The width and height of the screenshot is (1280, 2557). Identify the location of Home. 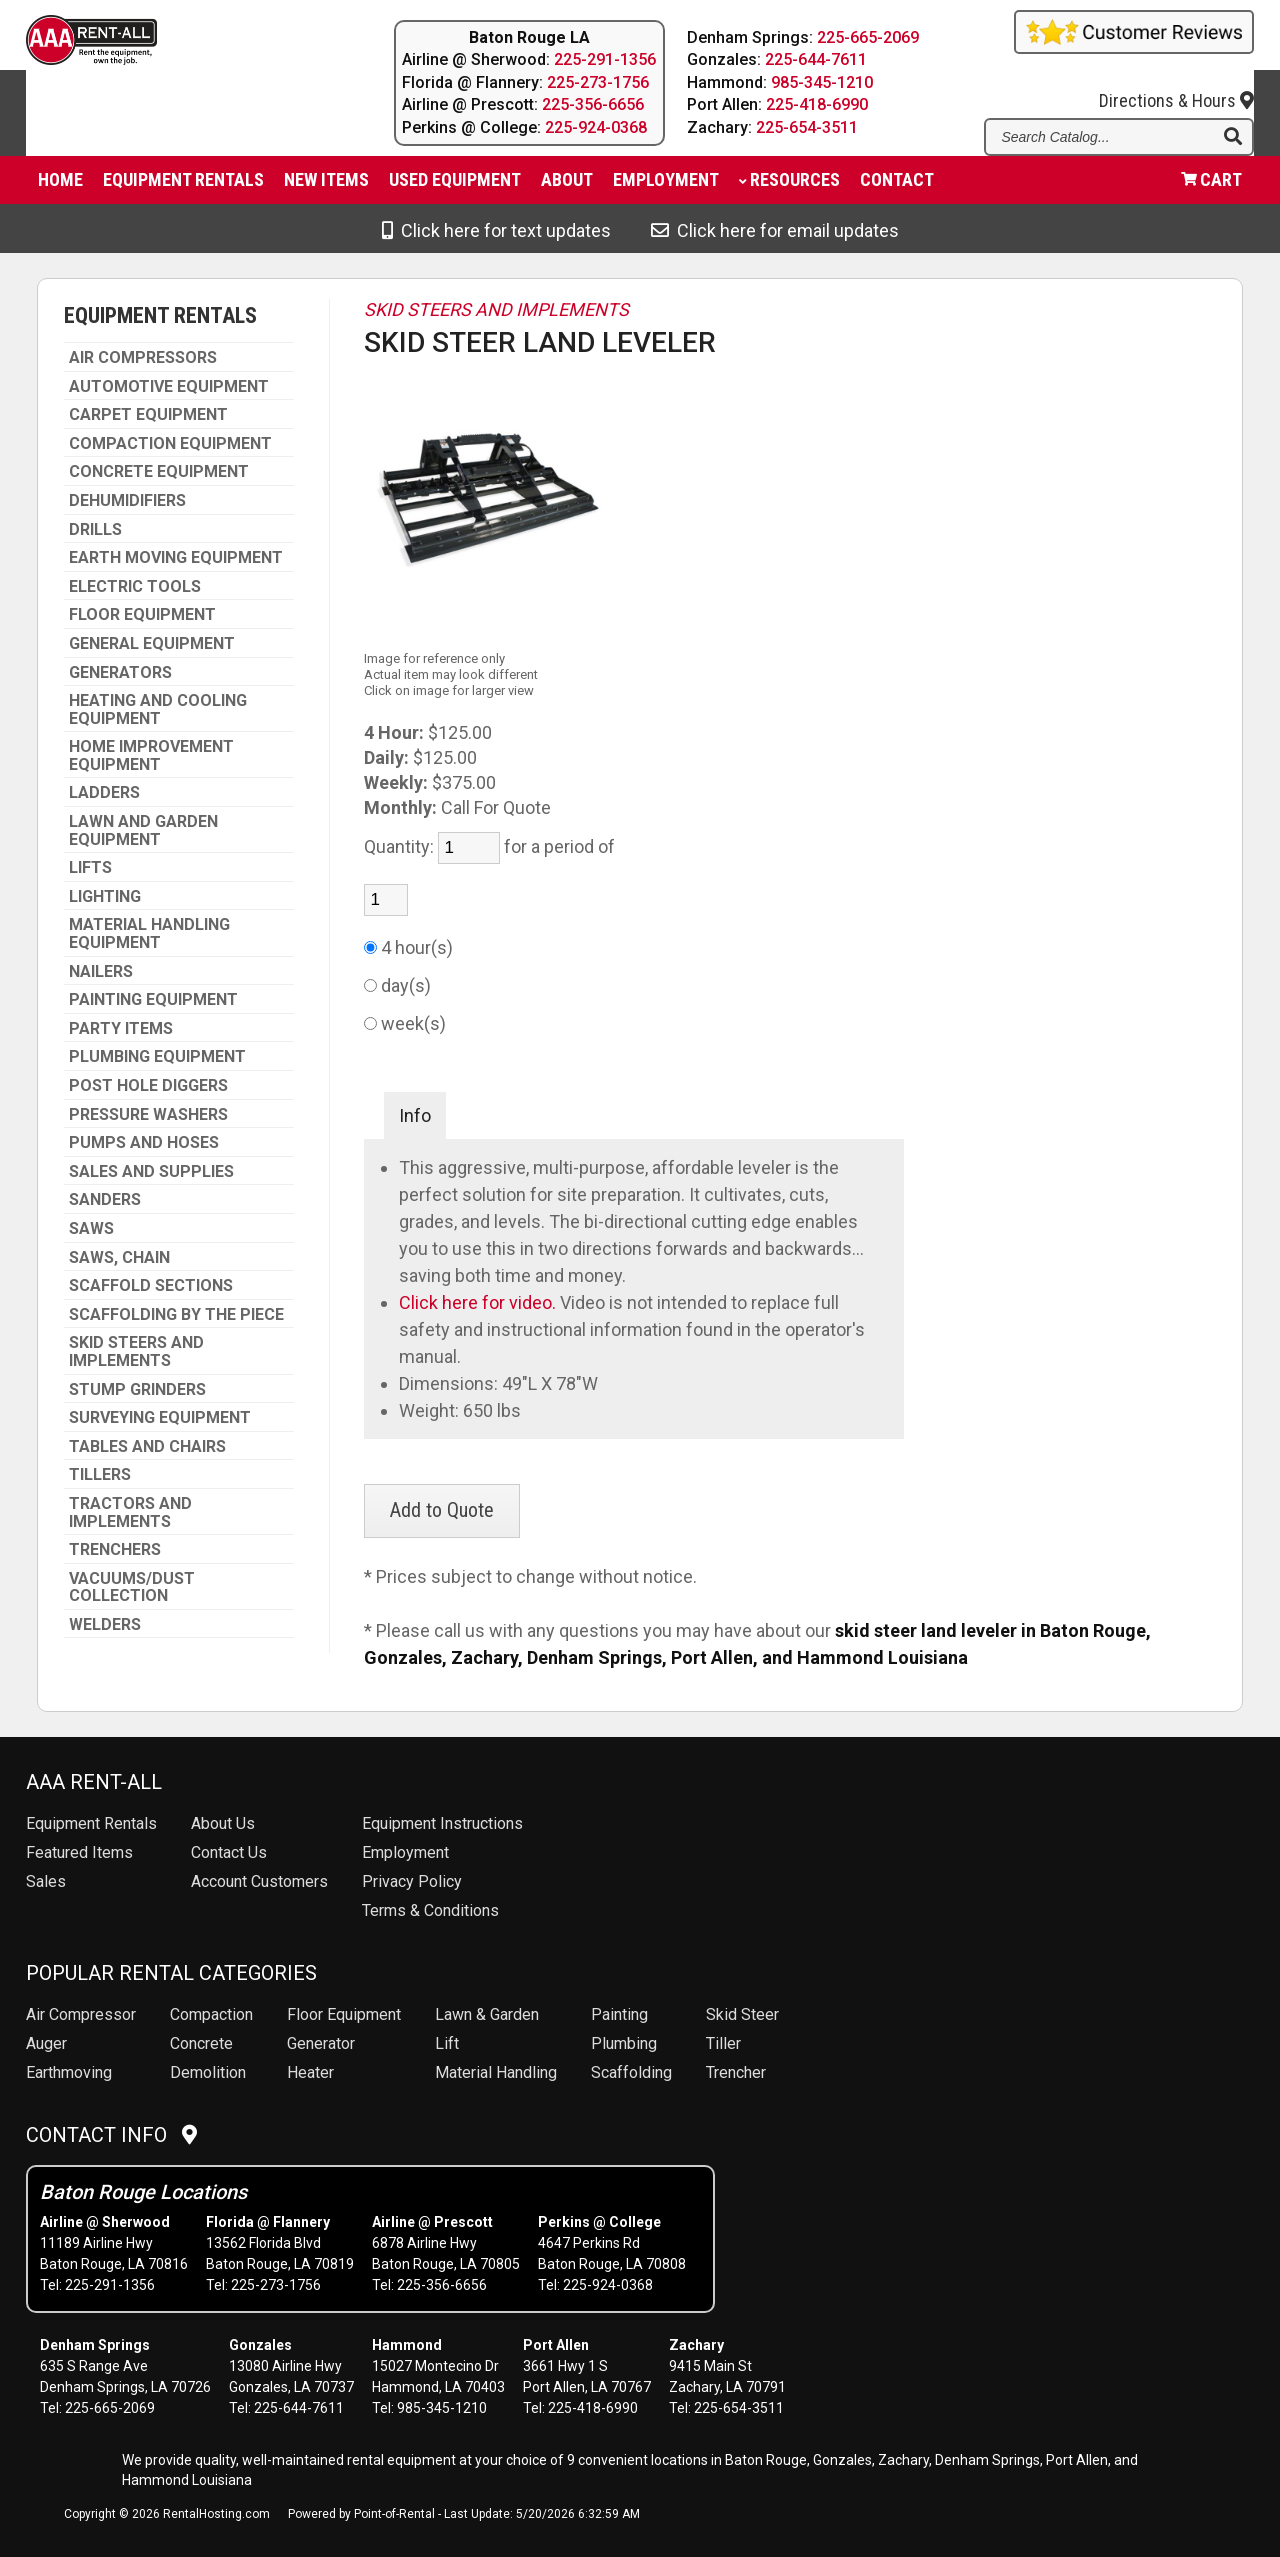
(60, 184).